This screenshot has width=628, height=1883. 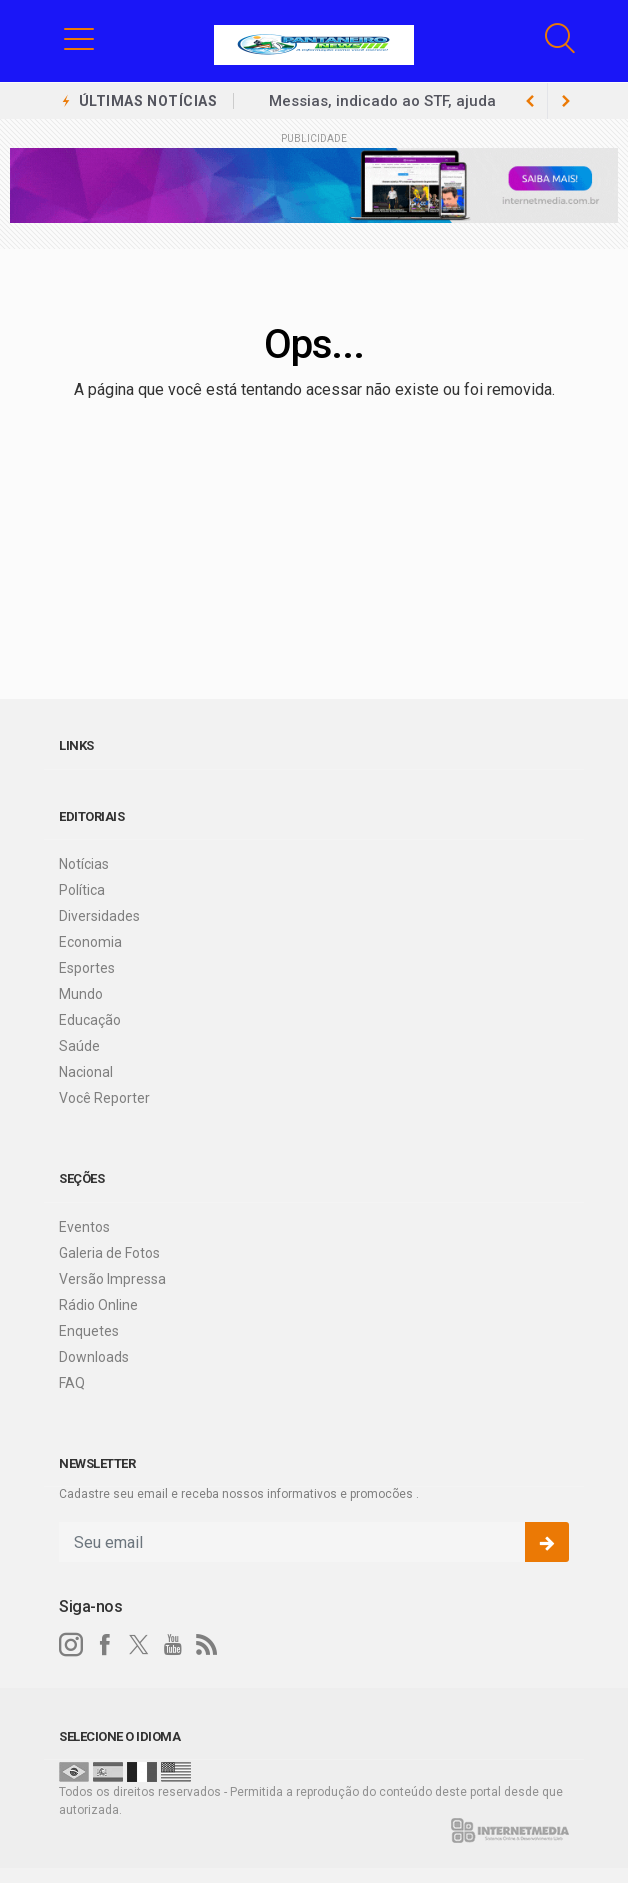 What do you see at coordinates (104, 1098) in the screenshot?
I see `Você Reporter` at bounding box center [104, 1098].